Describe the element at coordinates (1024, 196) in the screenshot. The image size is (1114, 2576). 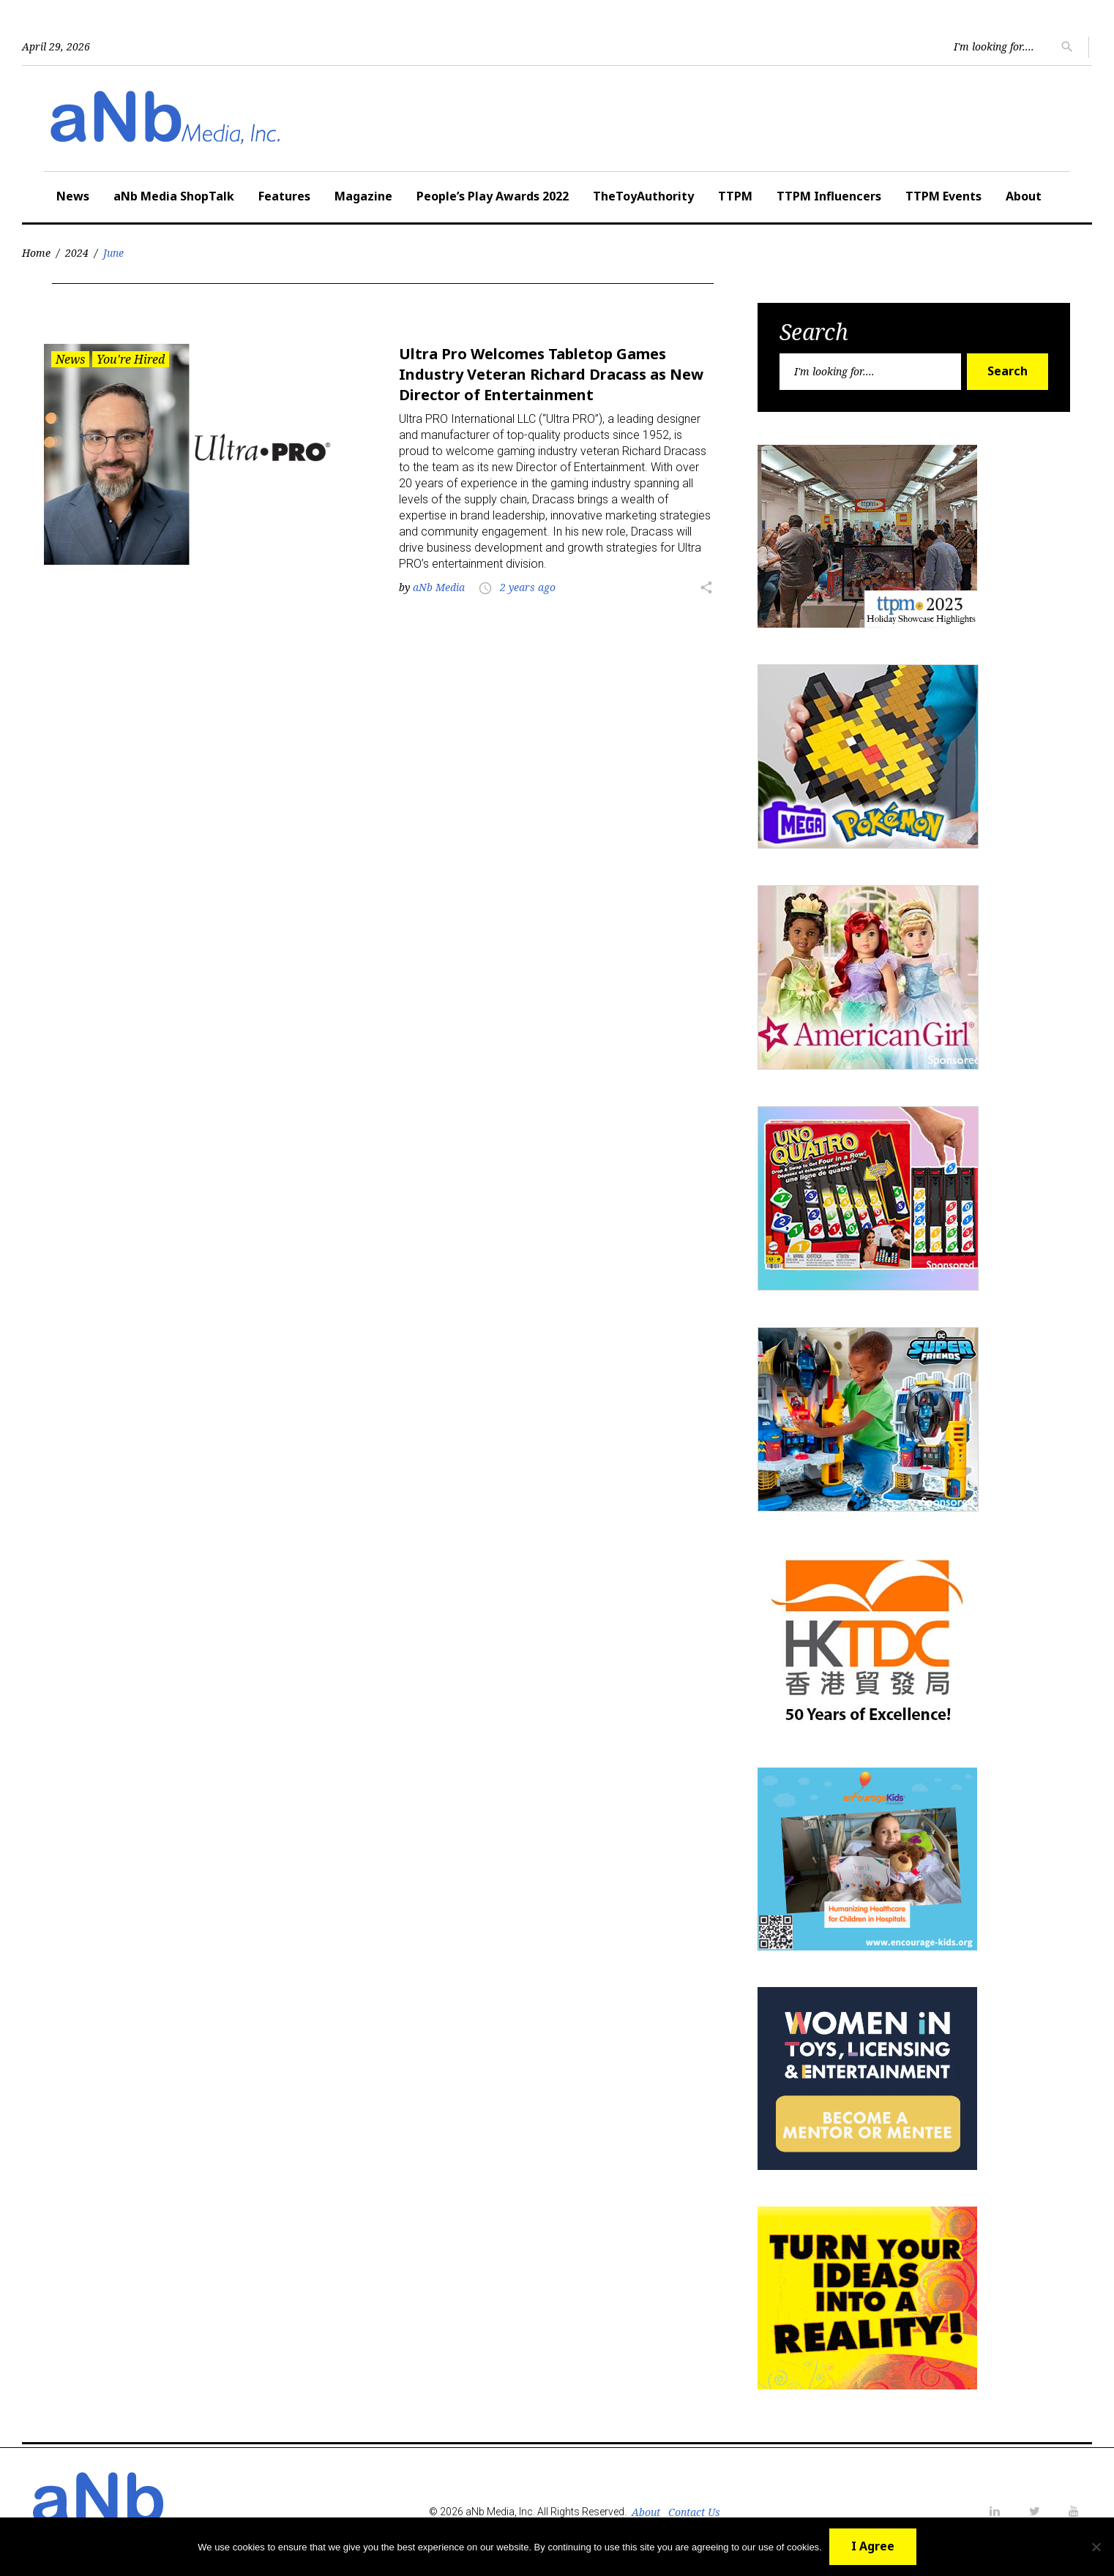
I see `About` at that location.